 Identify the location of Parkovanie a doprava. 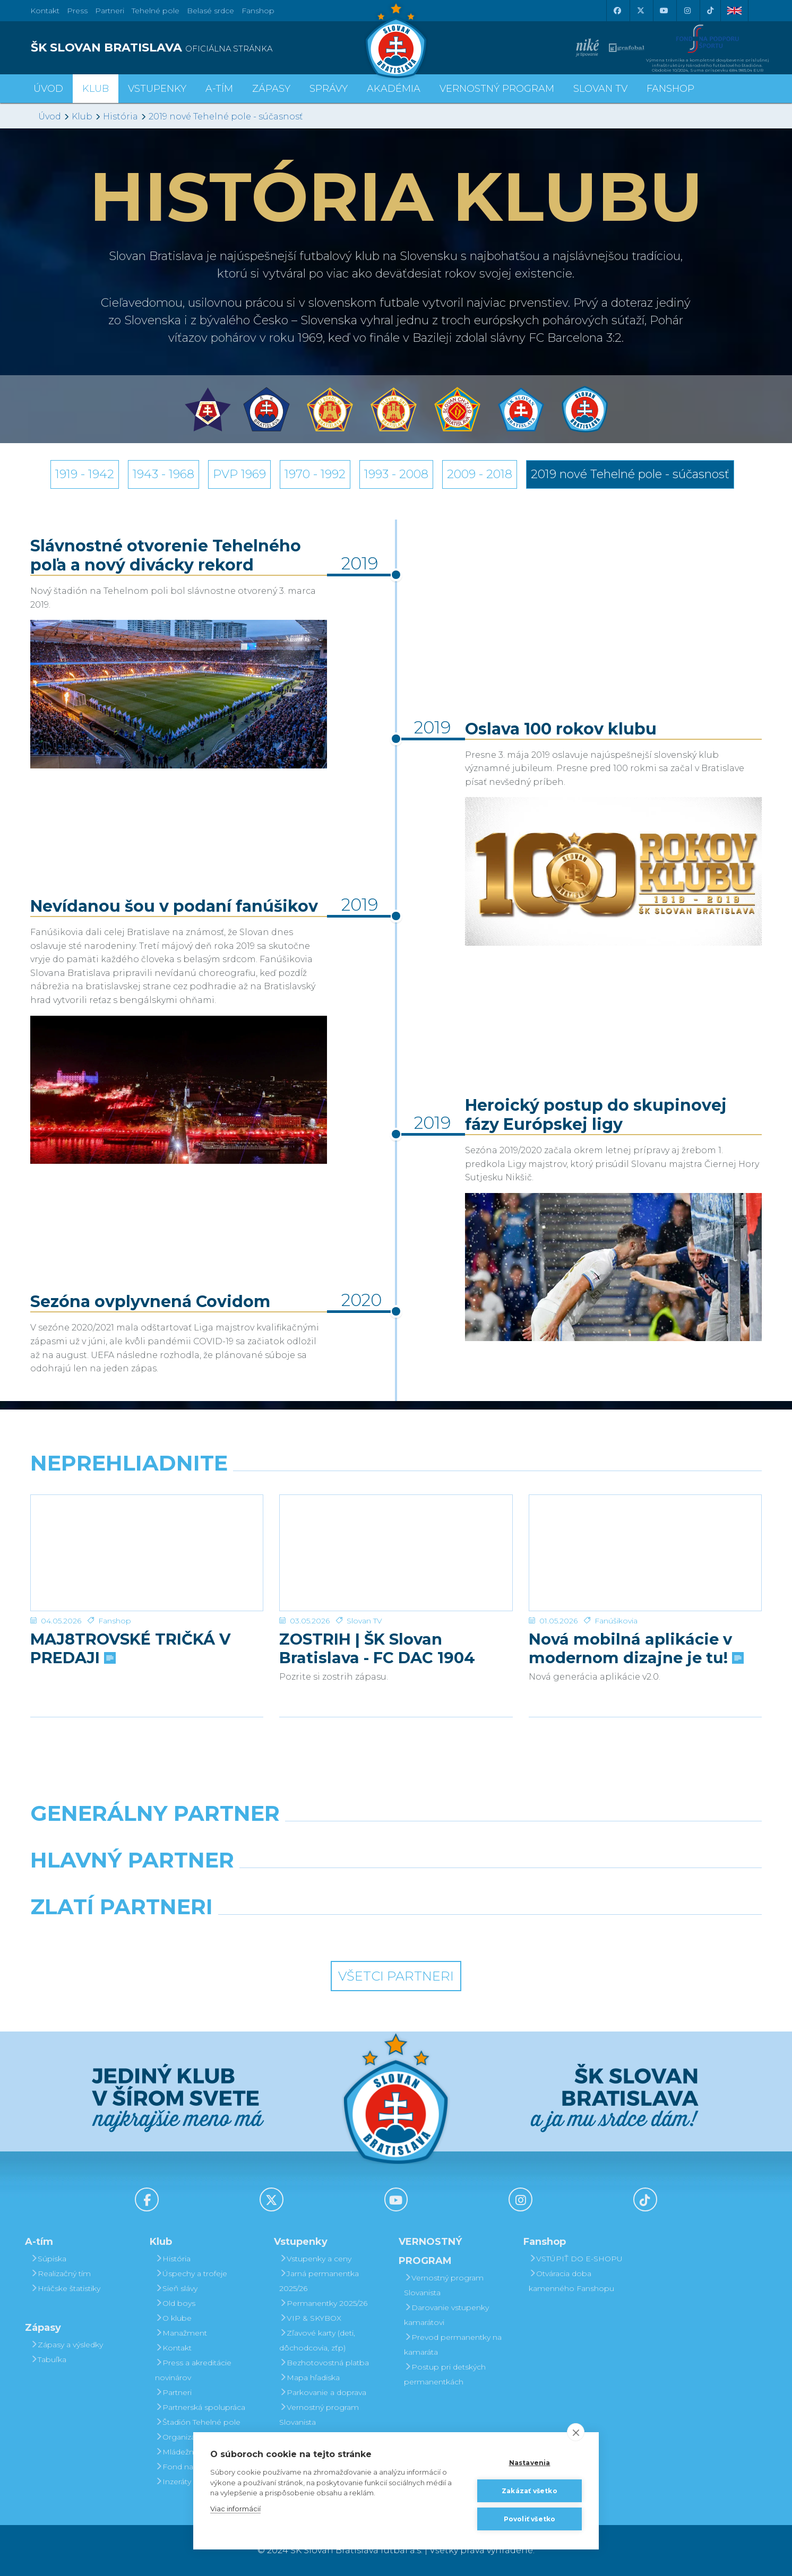
(322, 2392).